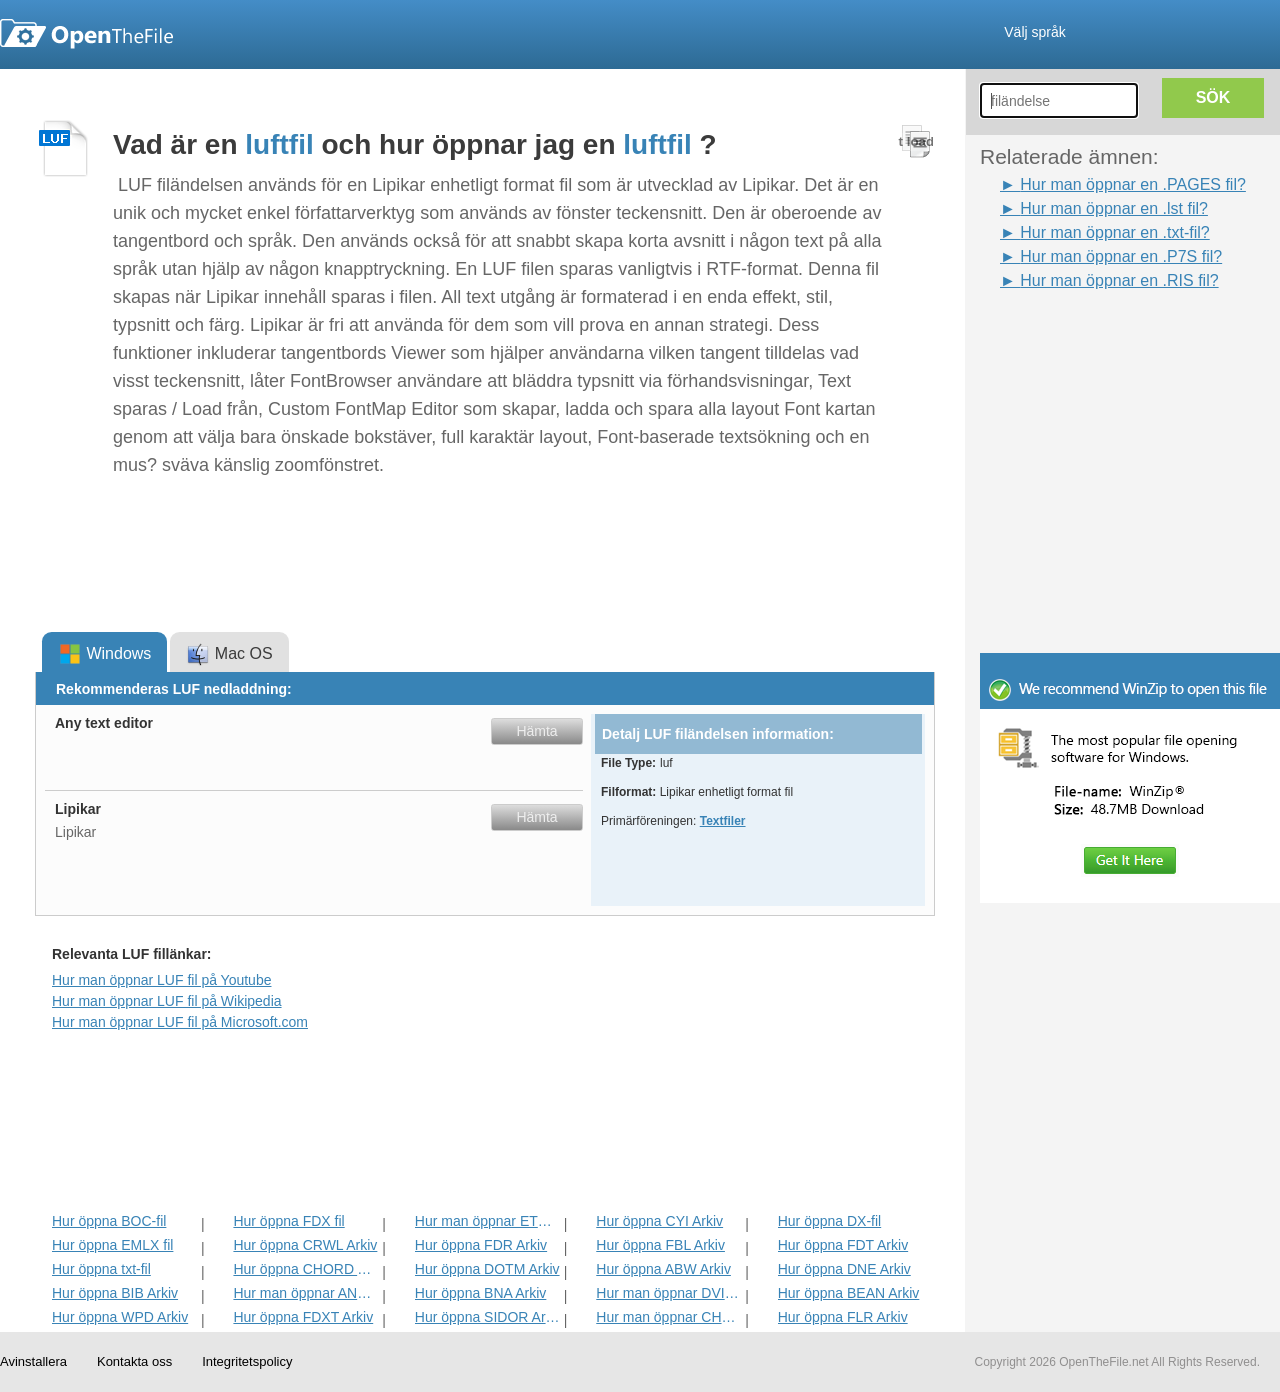 The image size is (1280, 1392). I want to click on Hur man öppnar LUF fil på Wikipedia, so click(167, 1001).